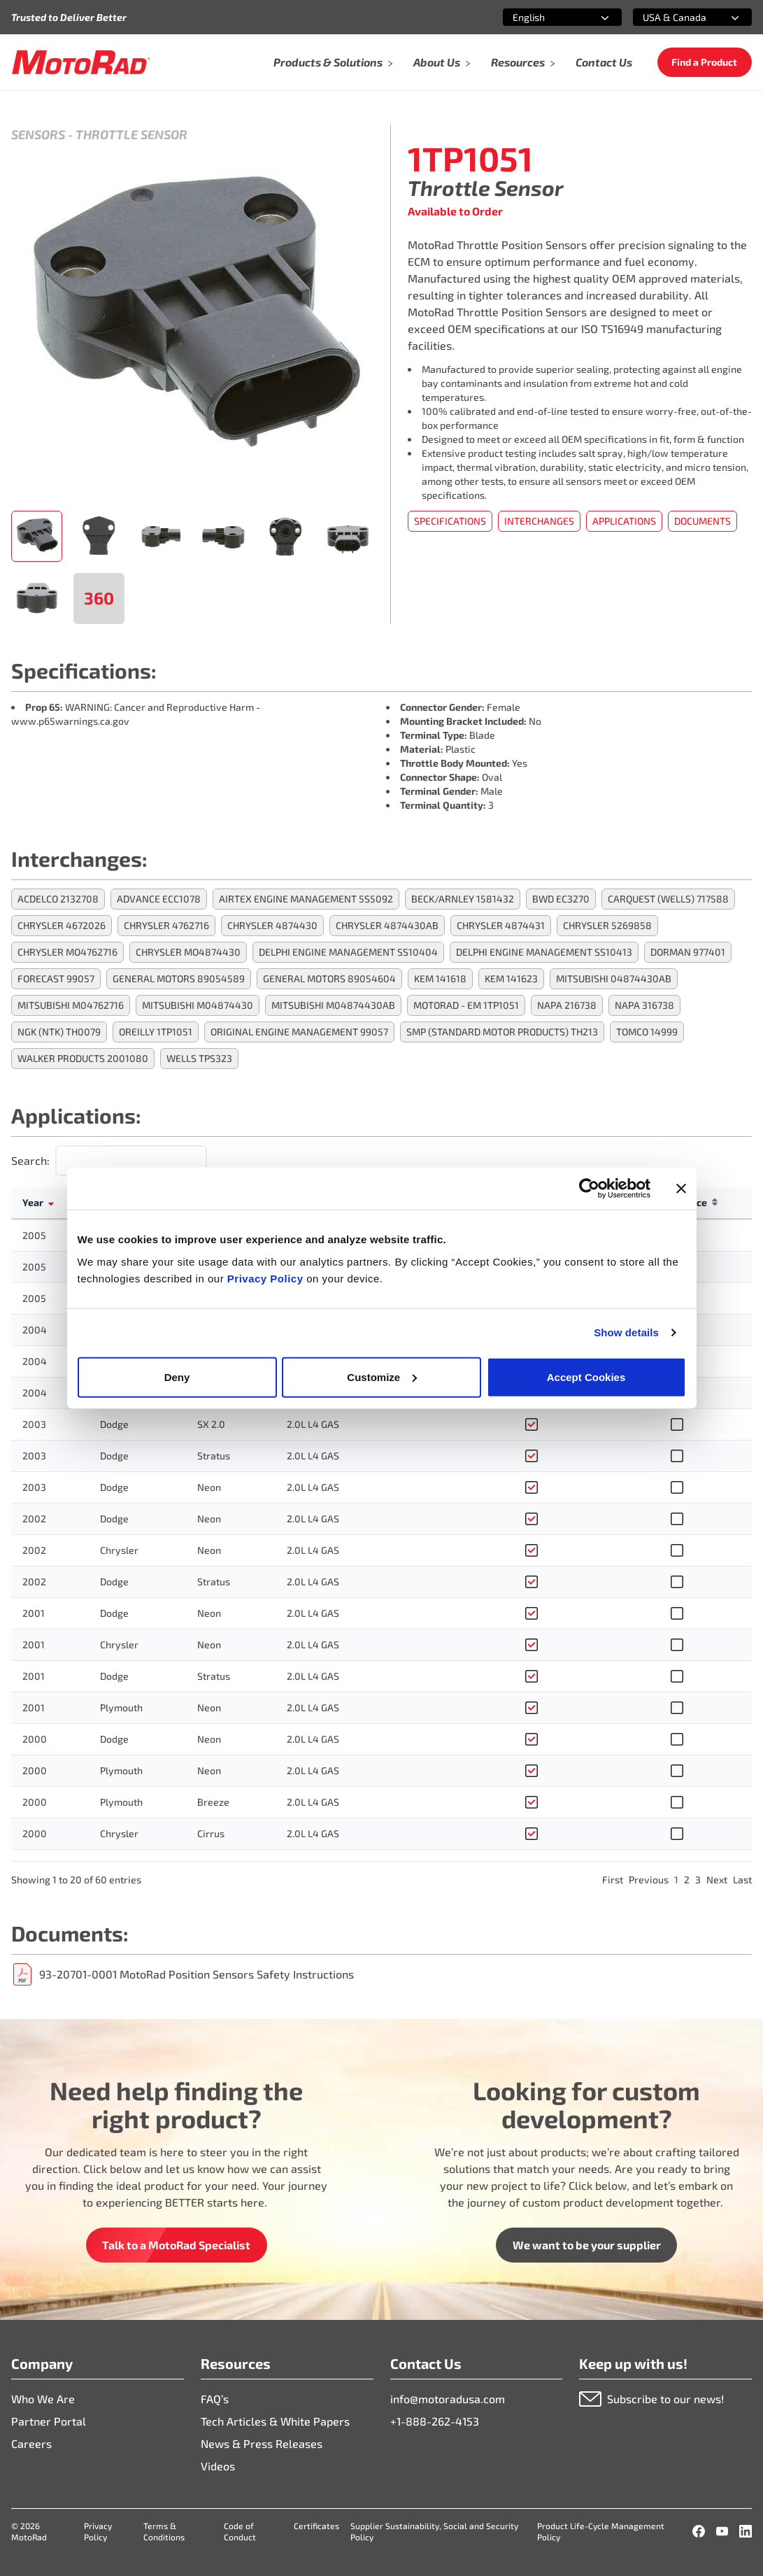 The height and width of the screenshot is (2576, 763). Describe the element at coordinates (434, 2421) in the screenshot. I see `+1-888-262-4153` at that location.